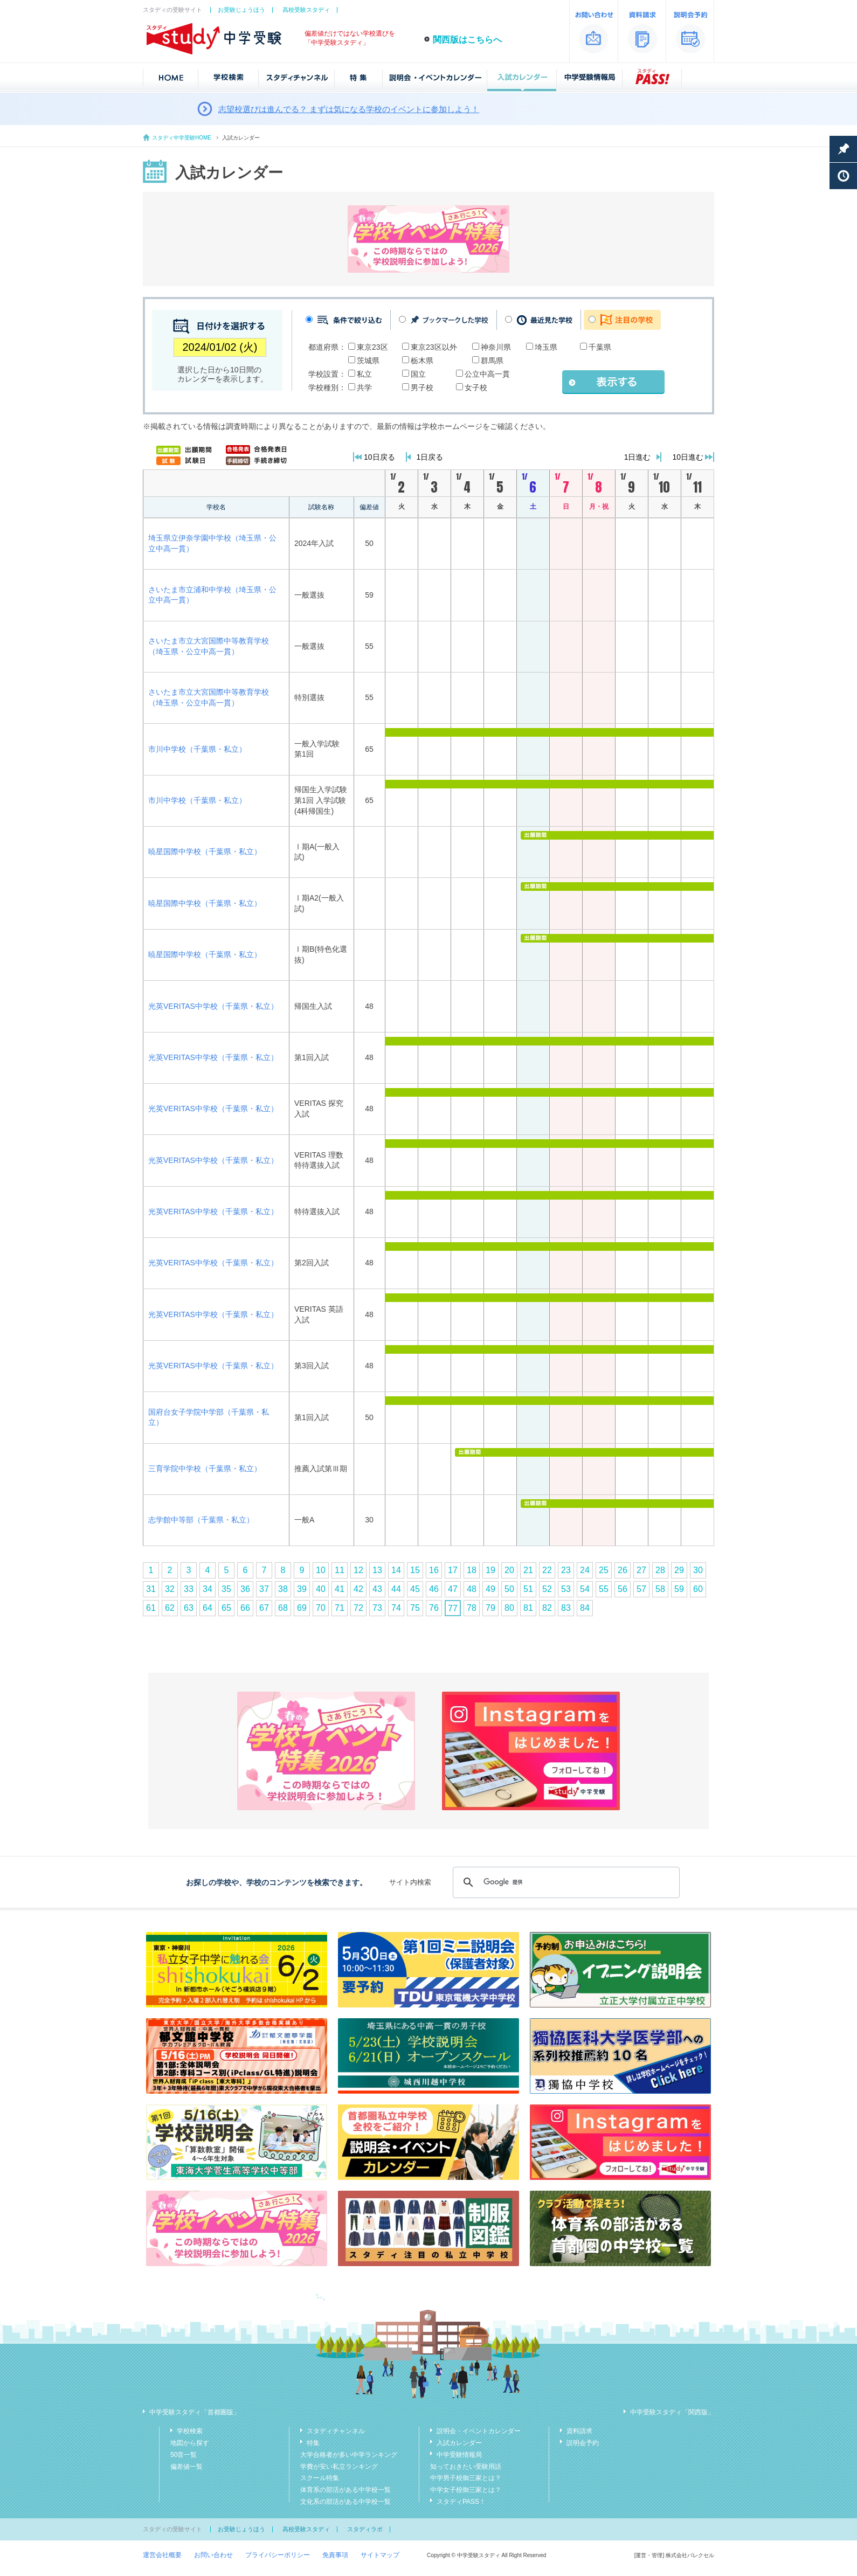  What do you see at coordinates (490, 1570) in the screenshot?
I see `19` at bounding box center [490, 1570].